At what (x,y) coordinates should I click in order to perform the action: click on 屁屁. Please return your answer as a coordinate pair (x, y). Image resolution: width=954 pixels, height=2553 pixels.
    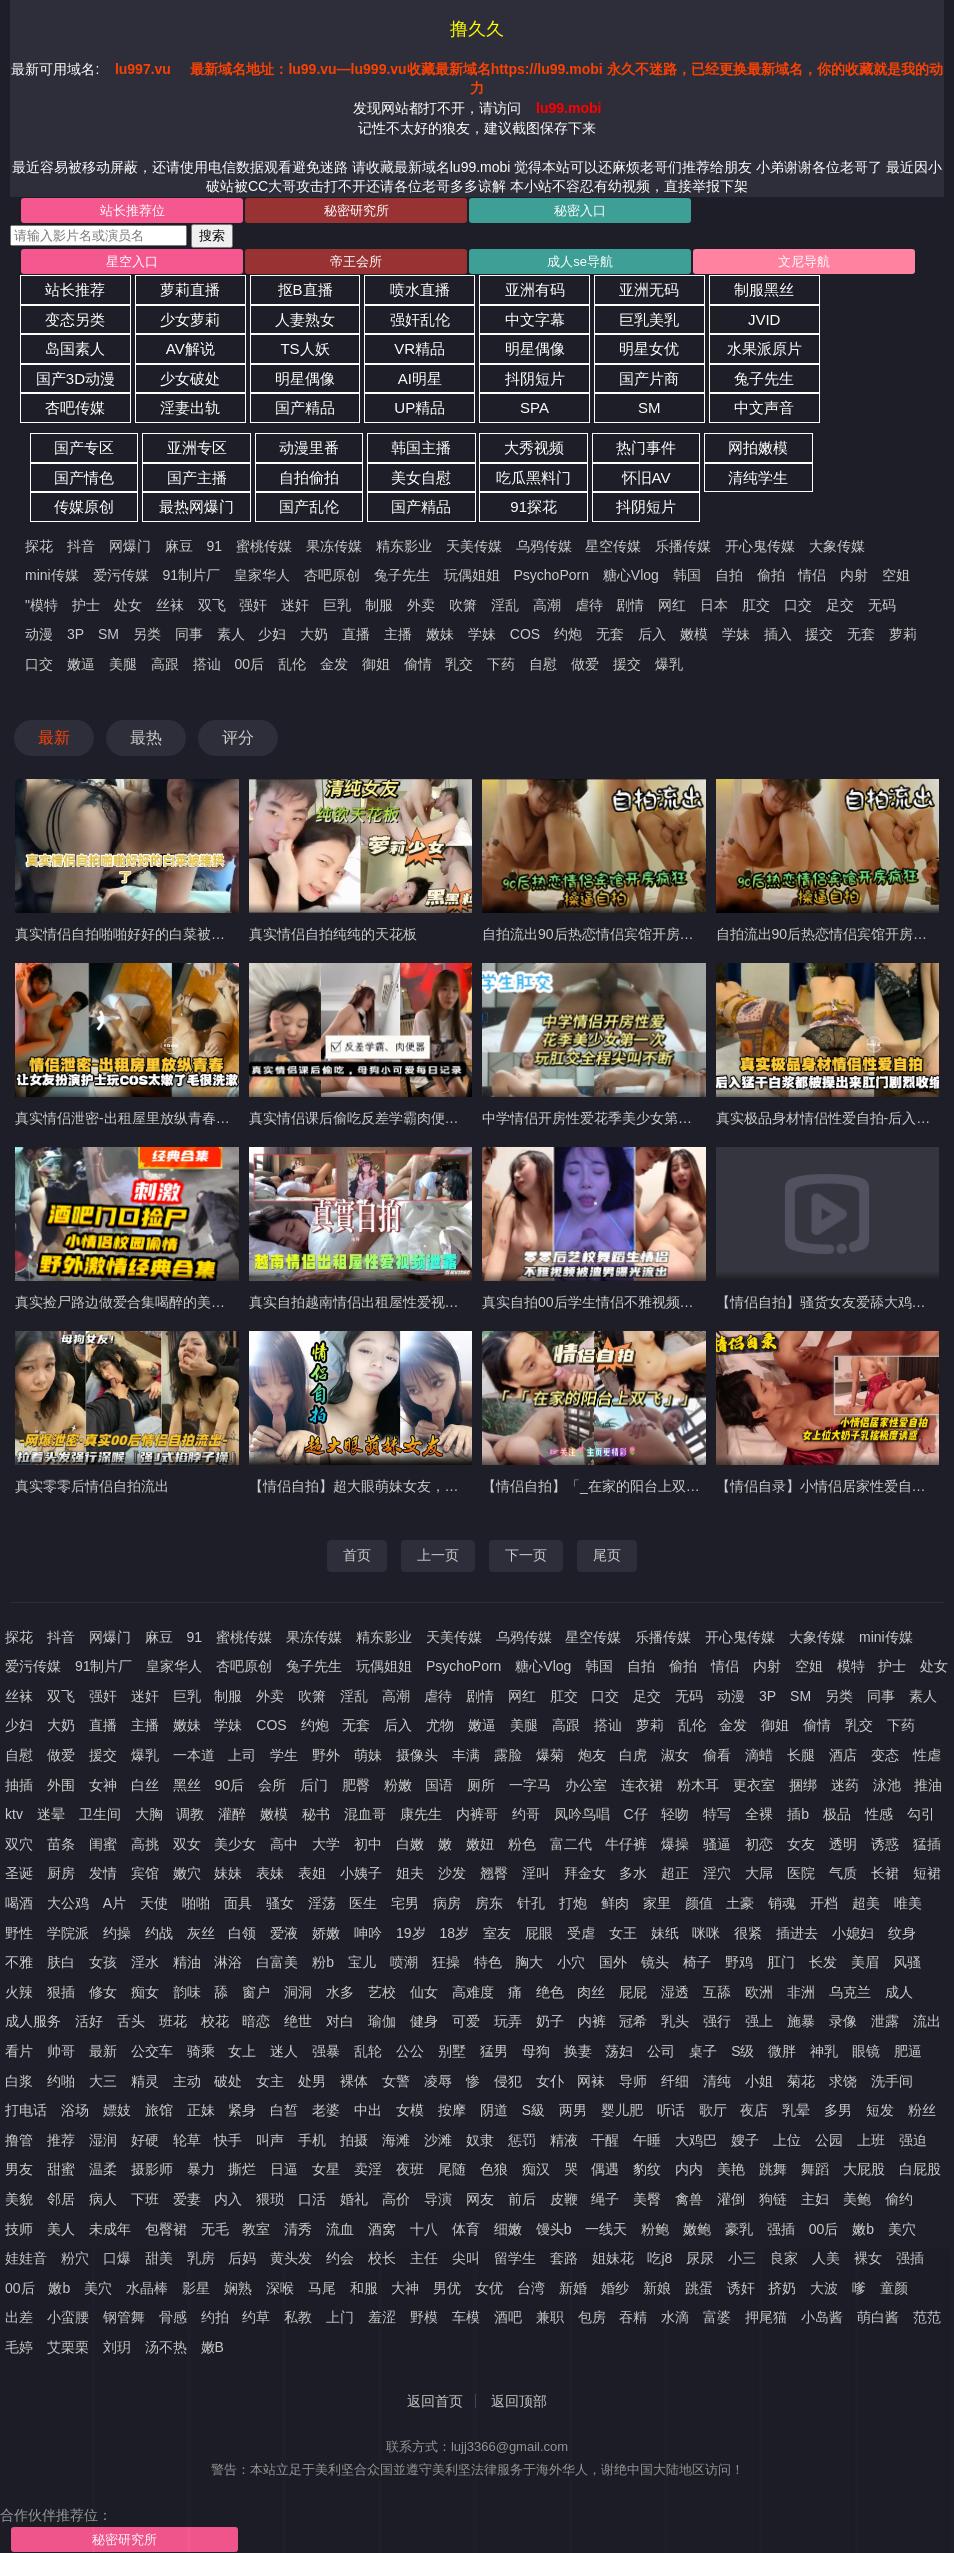
    Looking at the image, I should click on (633, 1992).